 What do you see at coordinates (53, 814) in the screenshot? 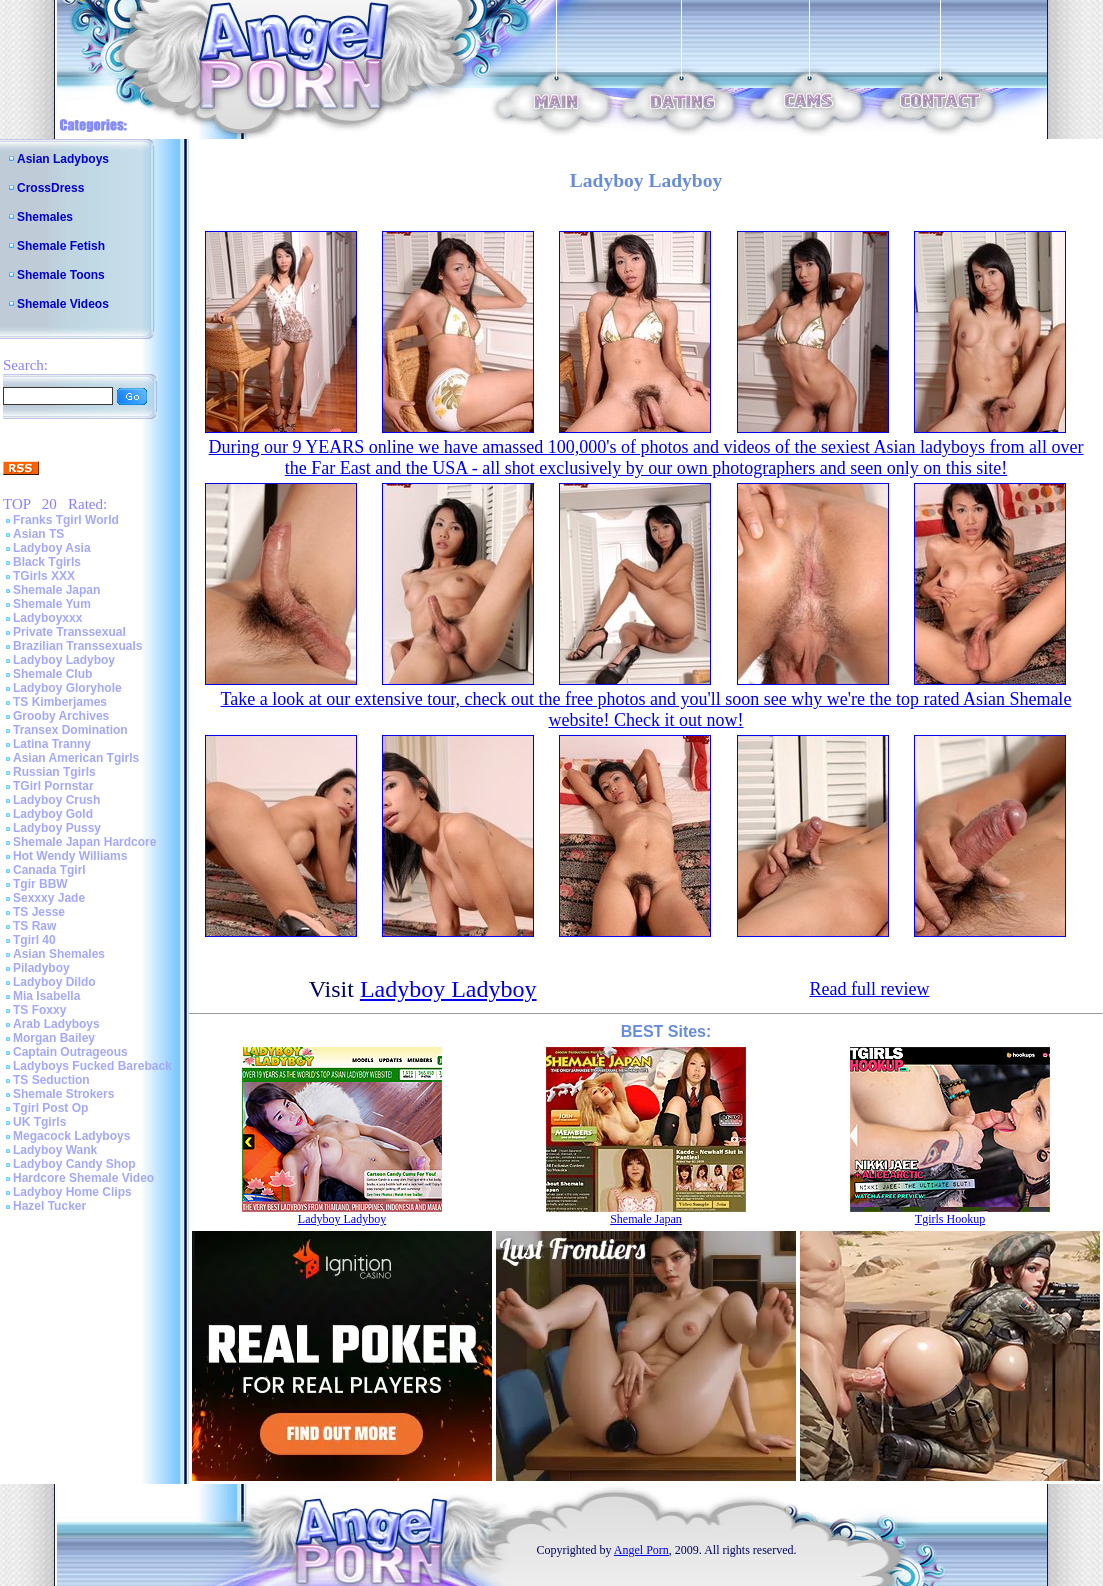
I see `Ladyboy Gold` at bounding box center [53, 814].